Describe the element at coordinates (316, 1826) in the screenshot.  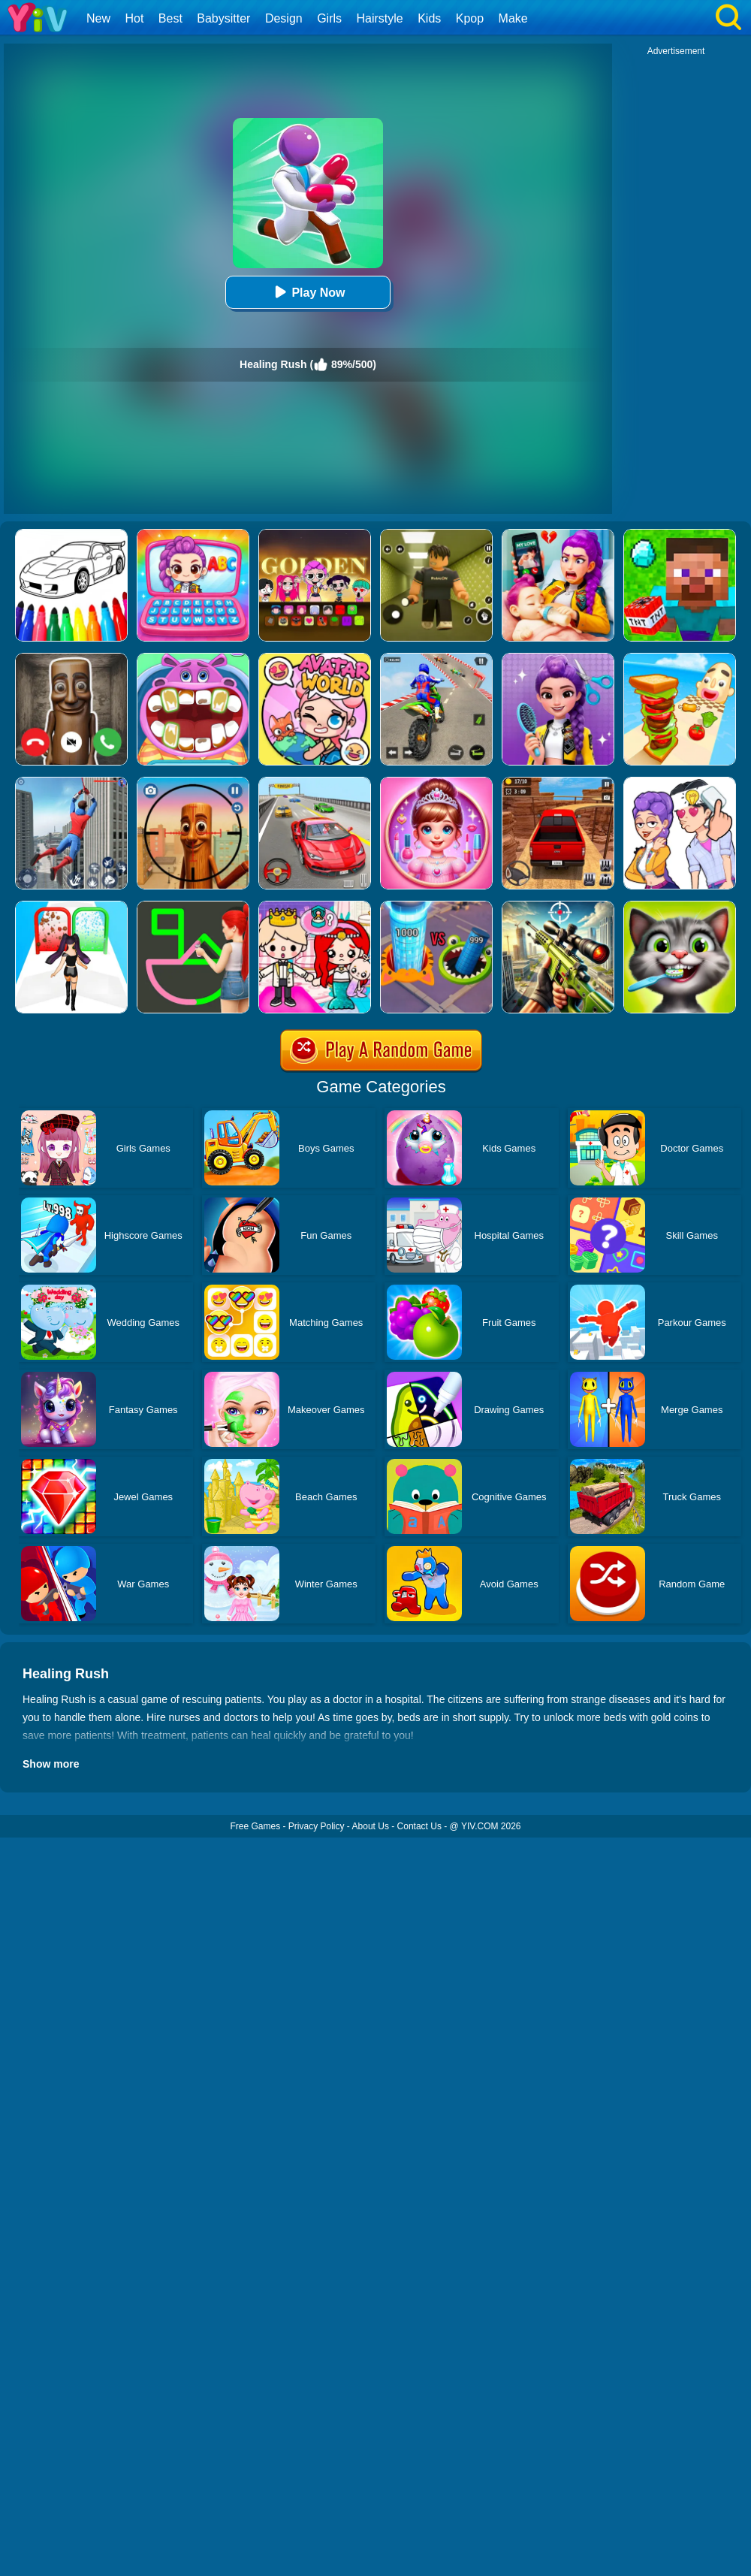
I see `Privacy Policy` at that location.